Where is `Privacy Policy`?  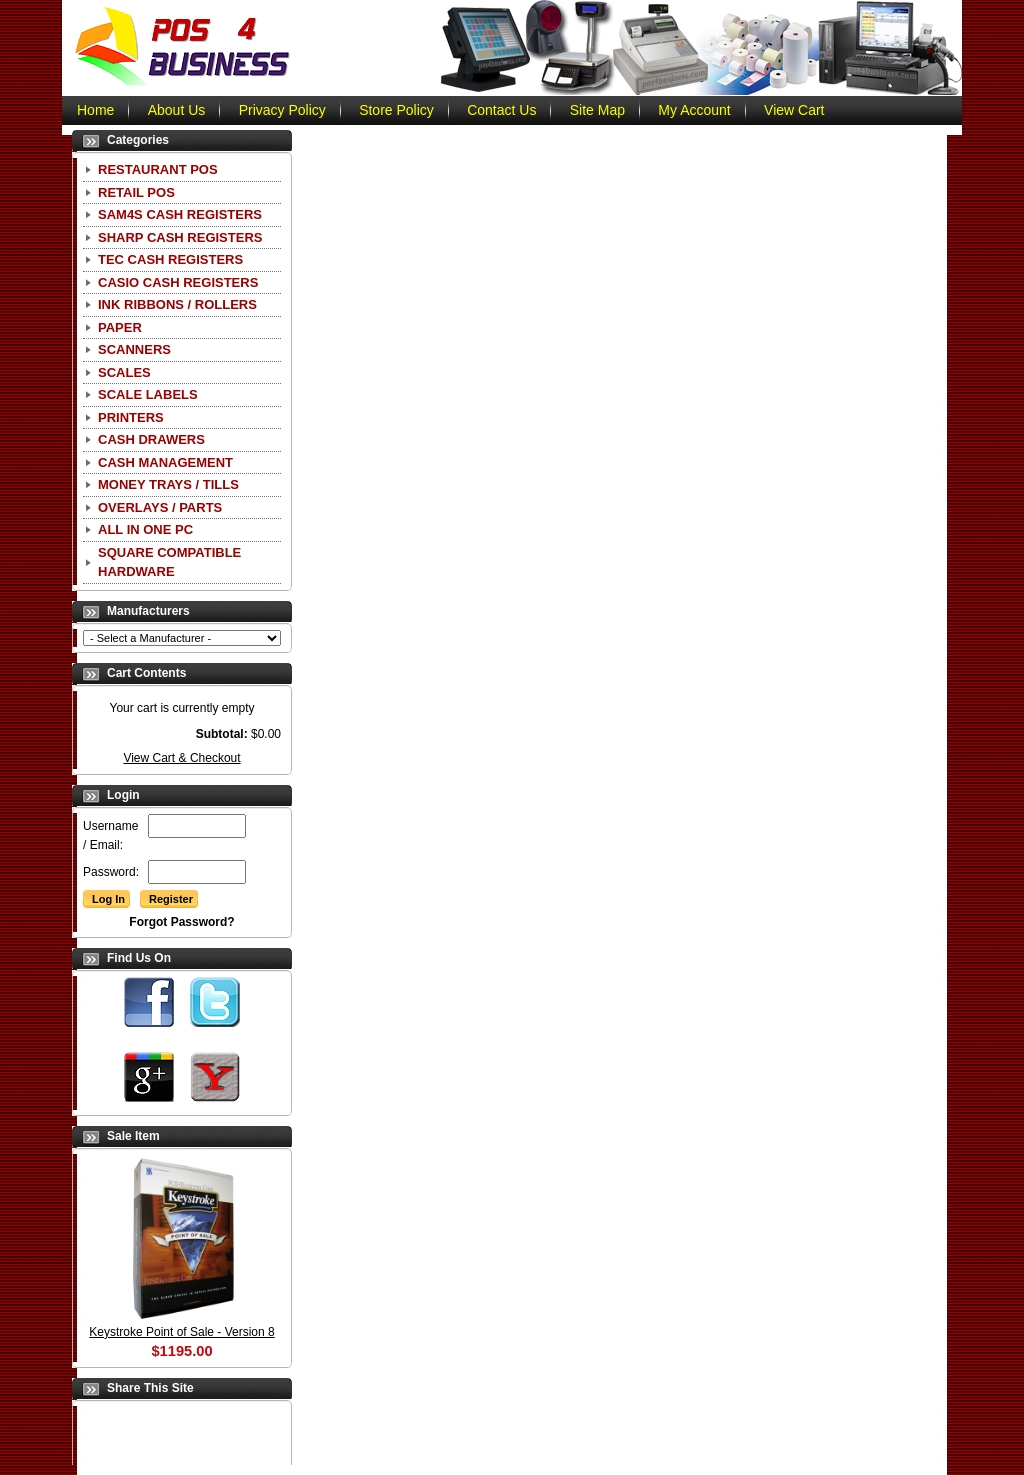 Privacy Policy is located at coordinates (282, 110).